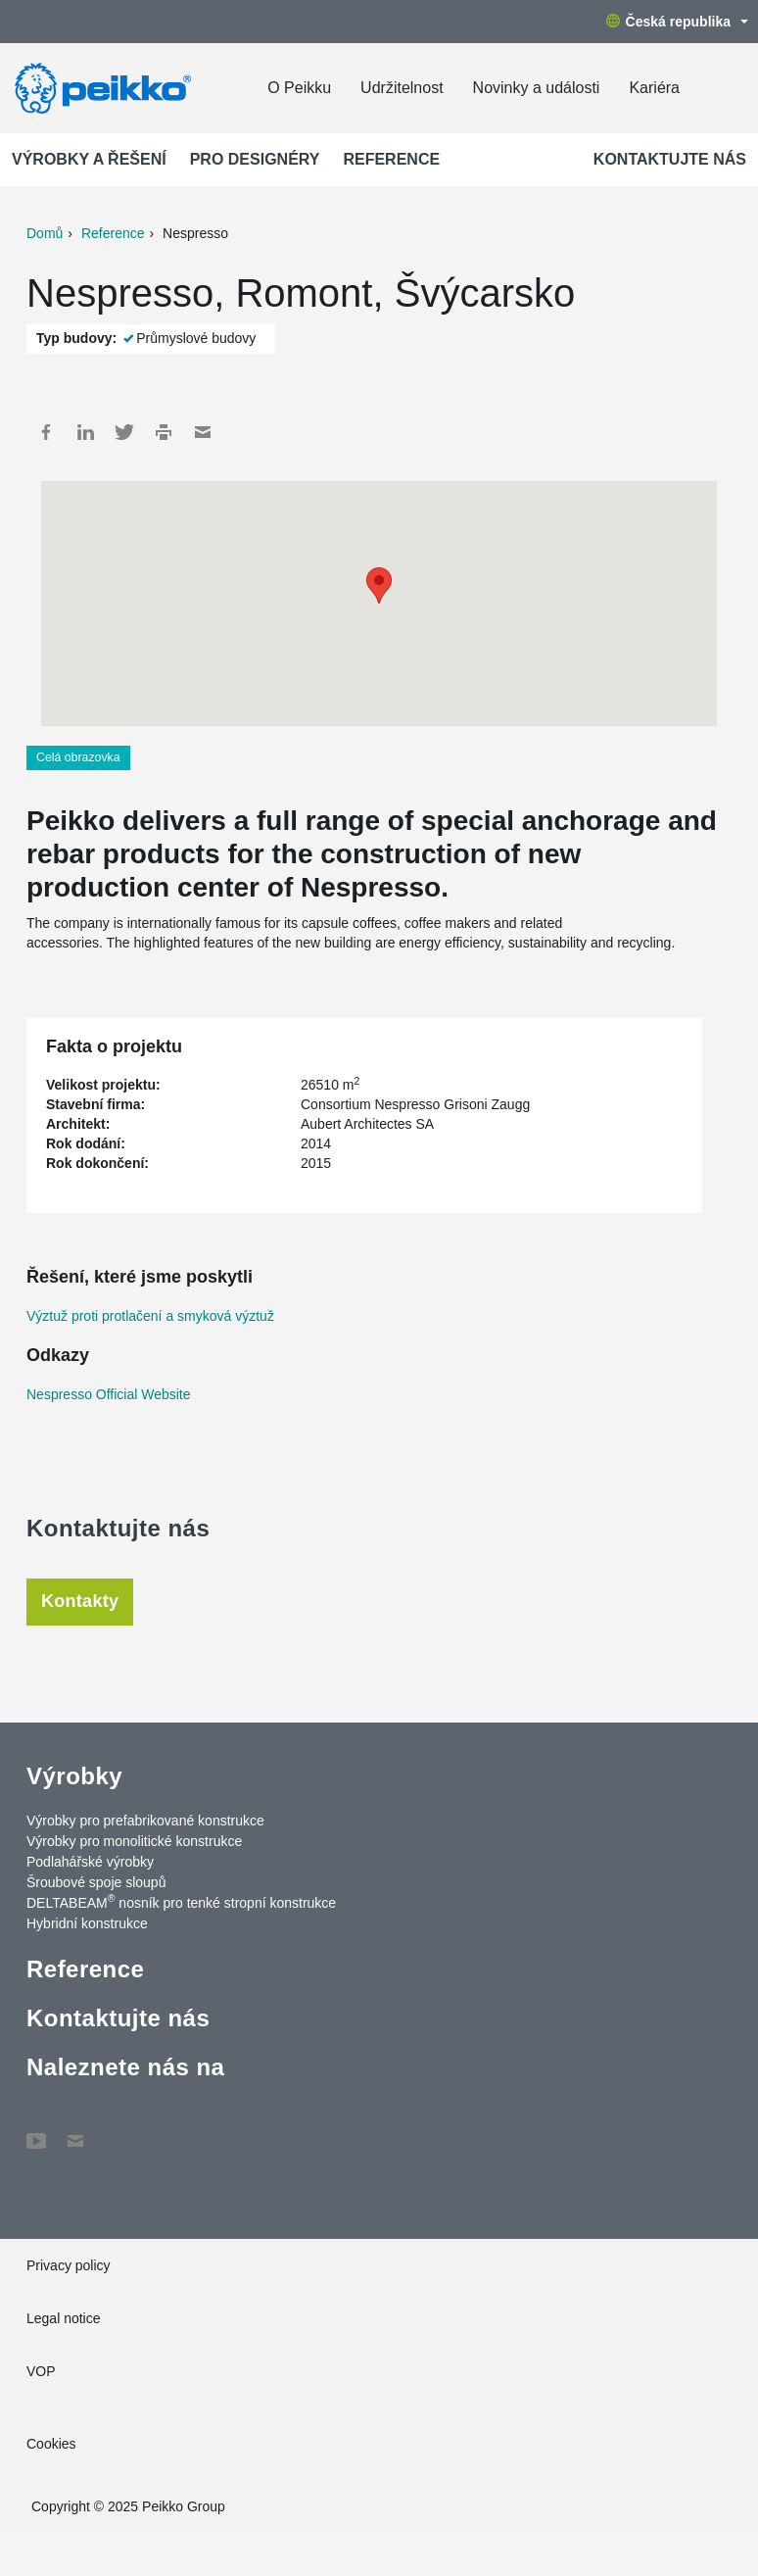 This screenshot has width=758, height=2576. What do you see at coordinates (536, 87) in the screenshot?
I see `Novinky a události` at bounding box center [536, 87].